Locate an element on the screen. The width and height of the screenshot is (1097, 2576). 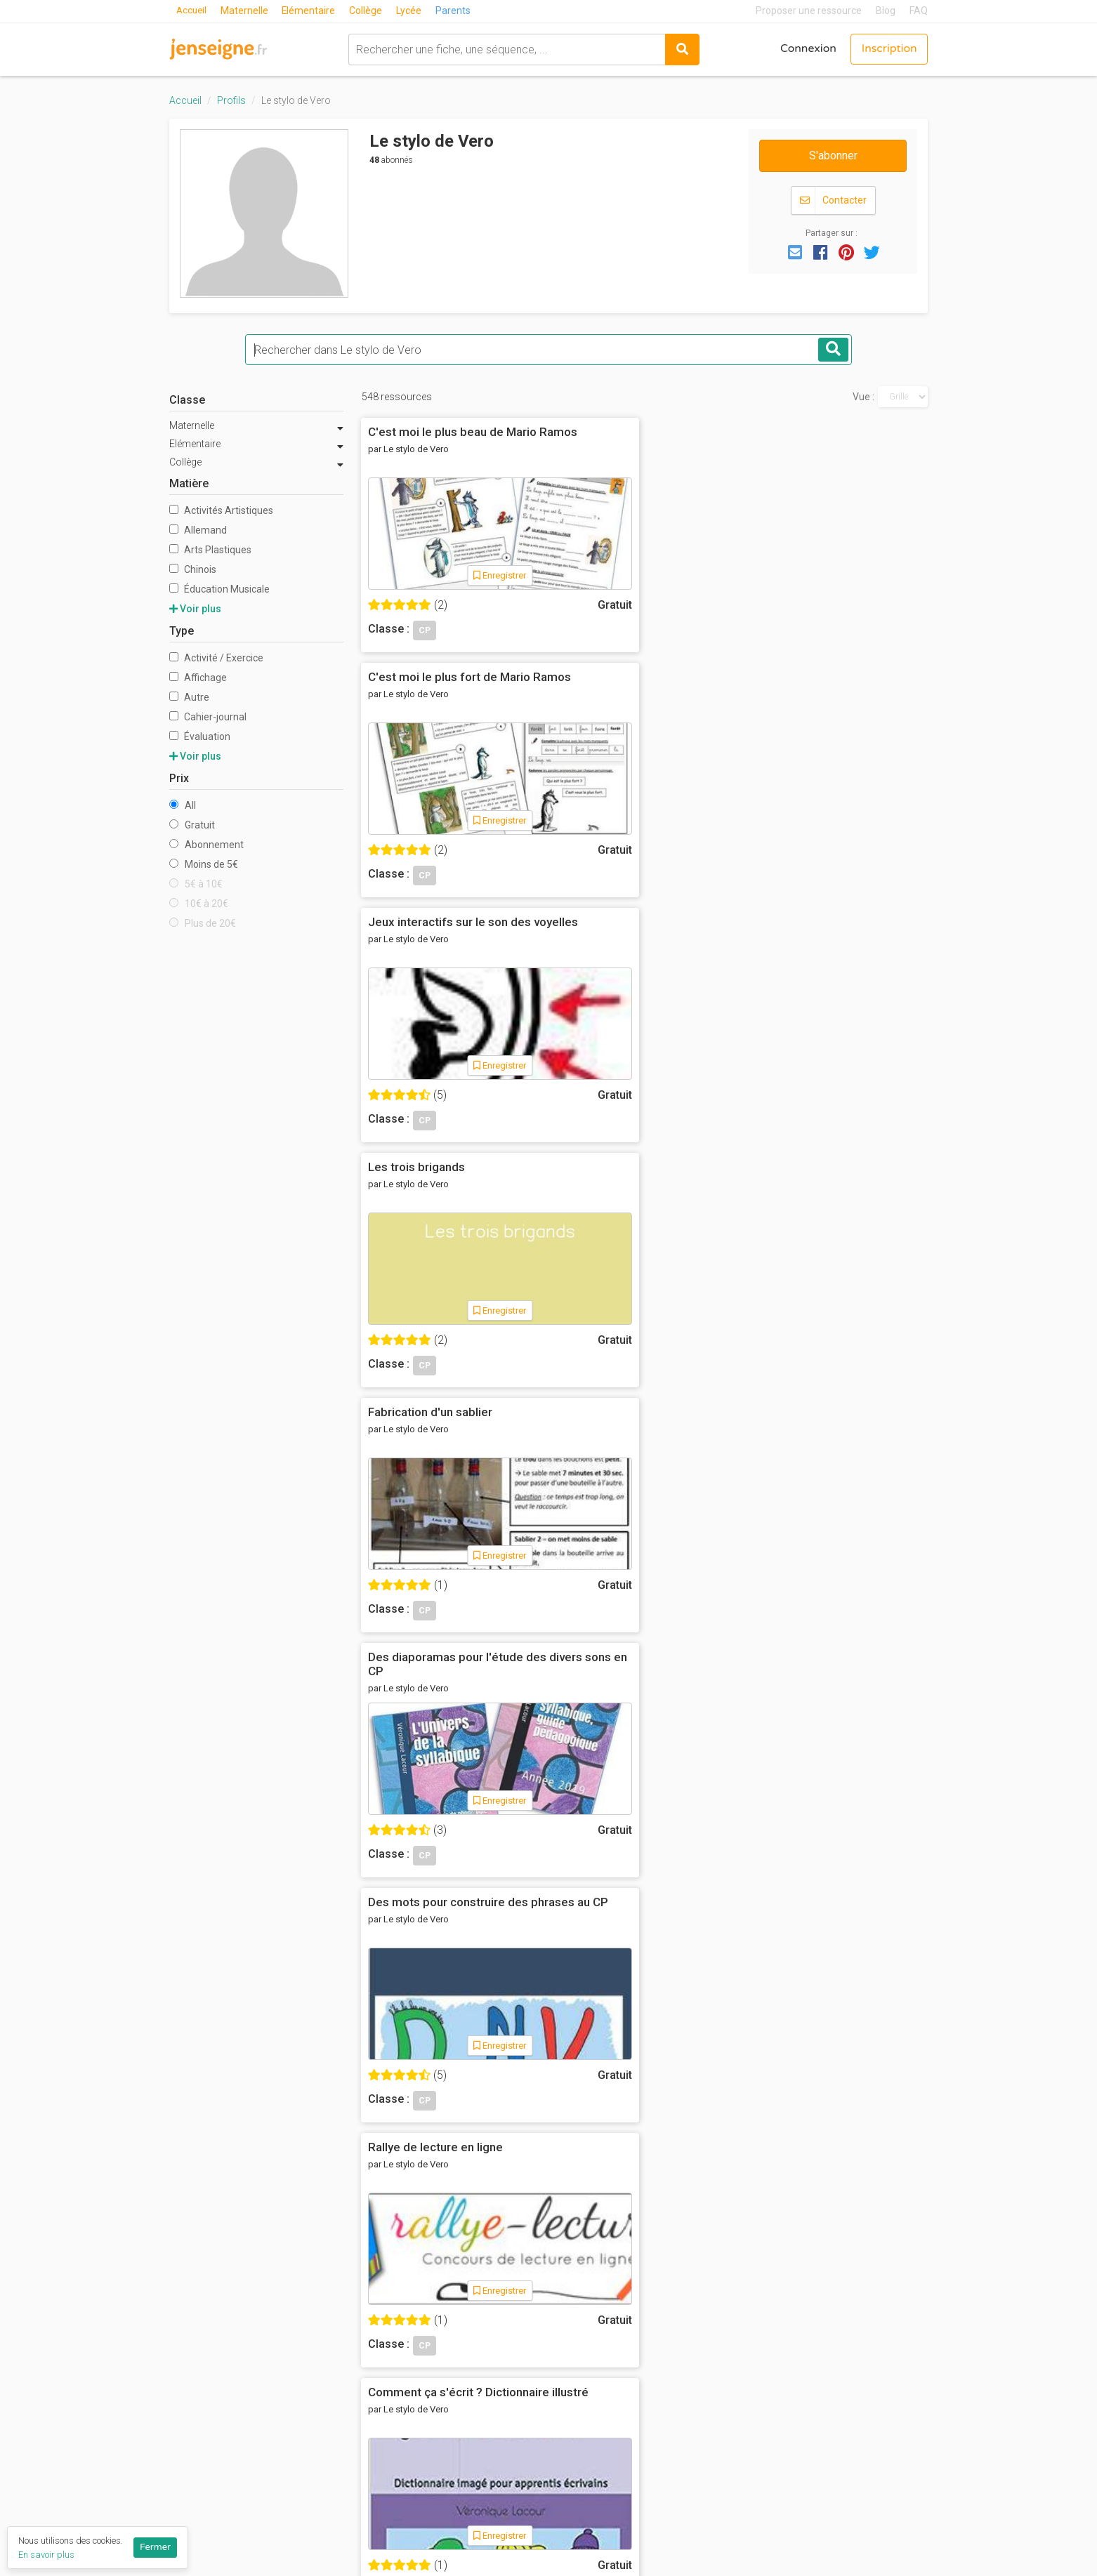
Voir plus is located at coordinates (195, 608).